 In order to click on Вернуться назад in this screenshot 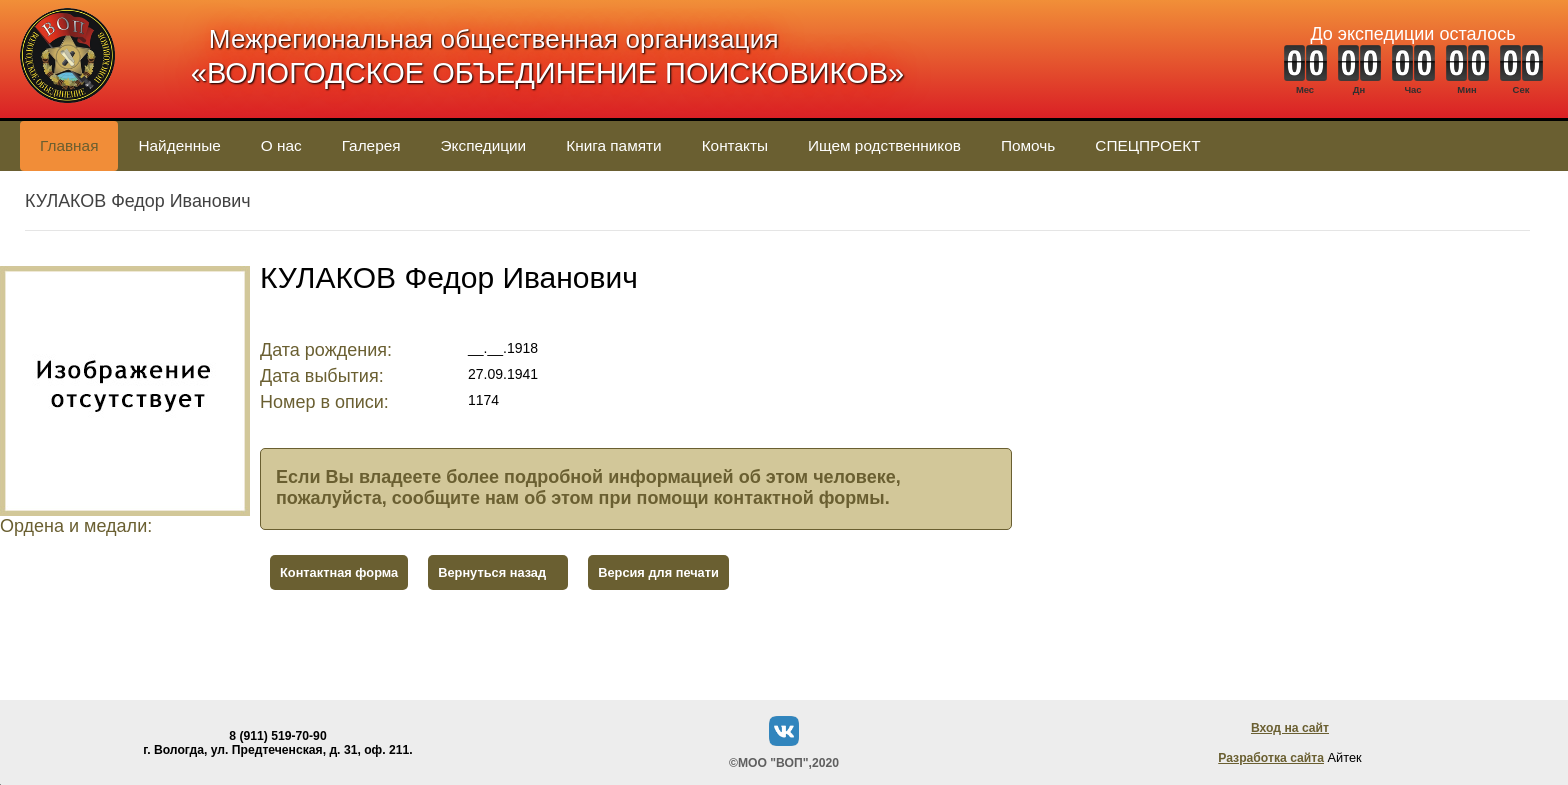, I will do `click(492, 572)`.